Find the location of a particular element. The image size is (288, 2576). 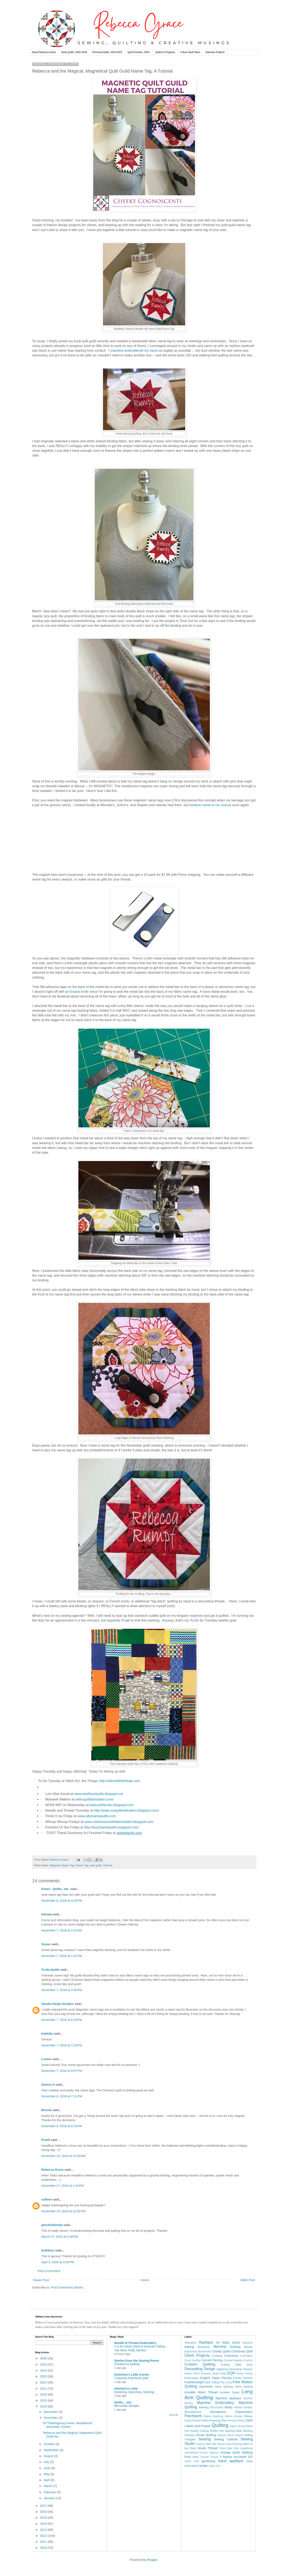

machine embroidered my name is located at coordinates (134, 350).